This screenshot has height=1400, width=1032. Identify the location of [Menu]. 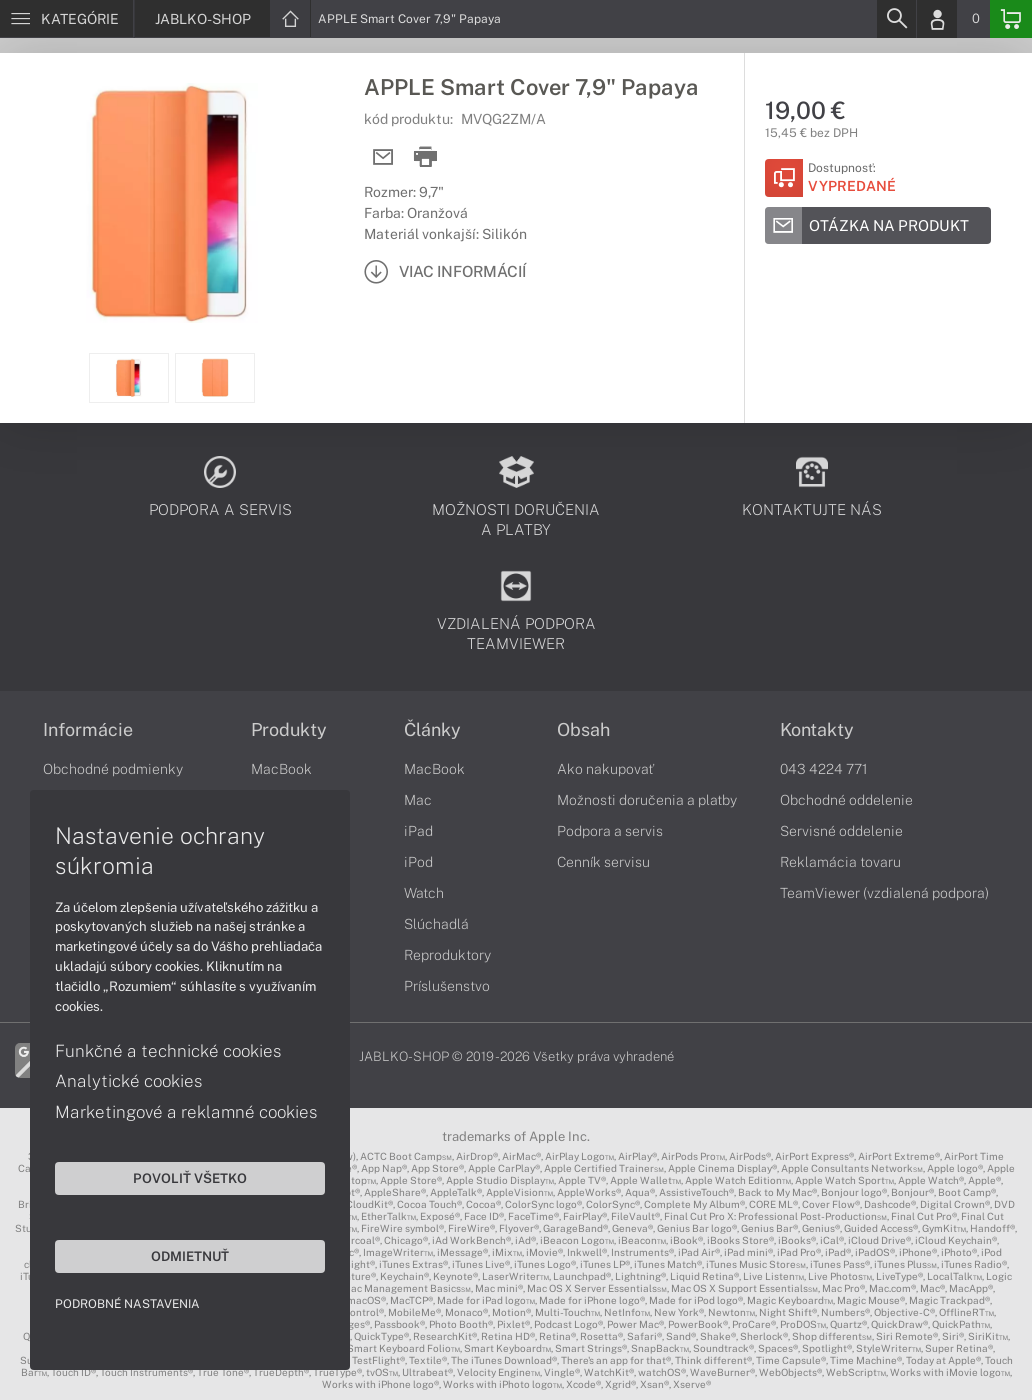
(66, 19).